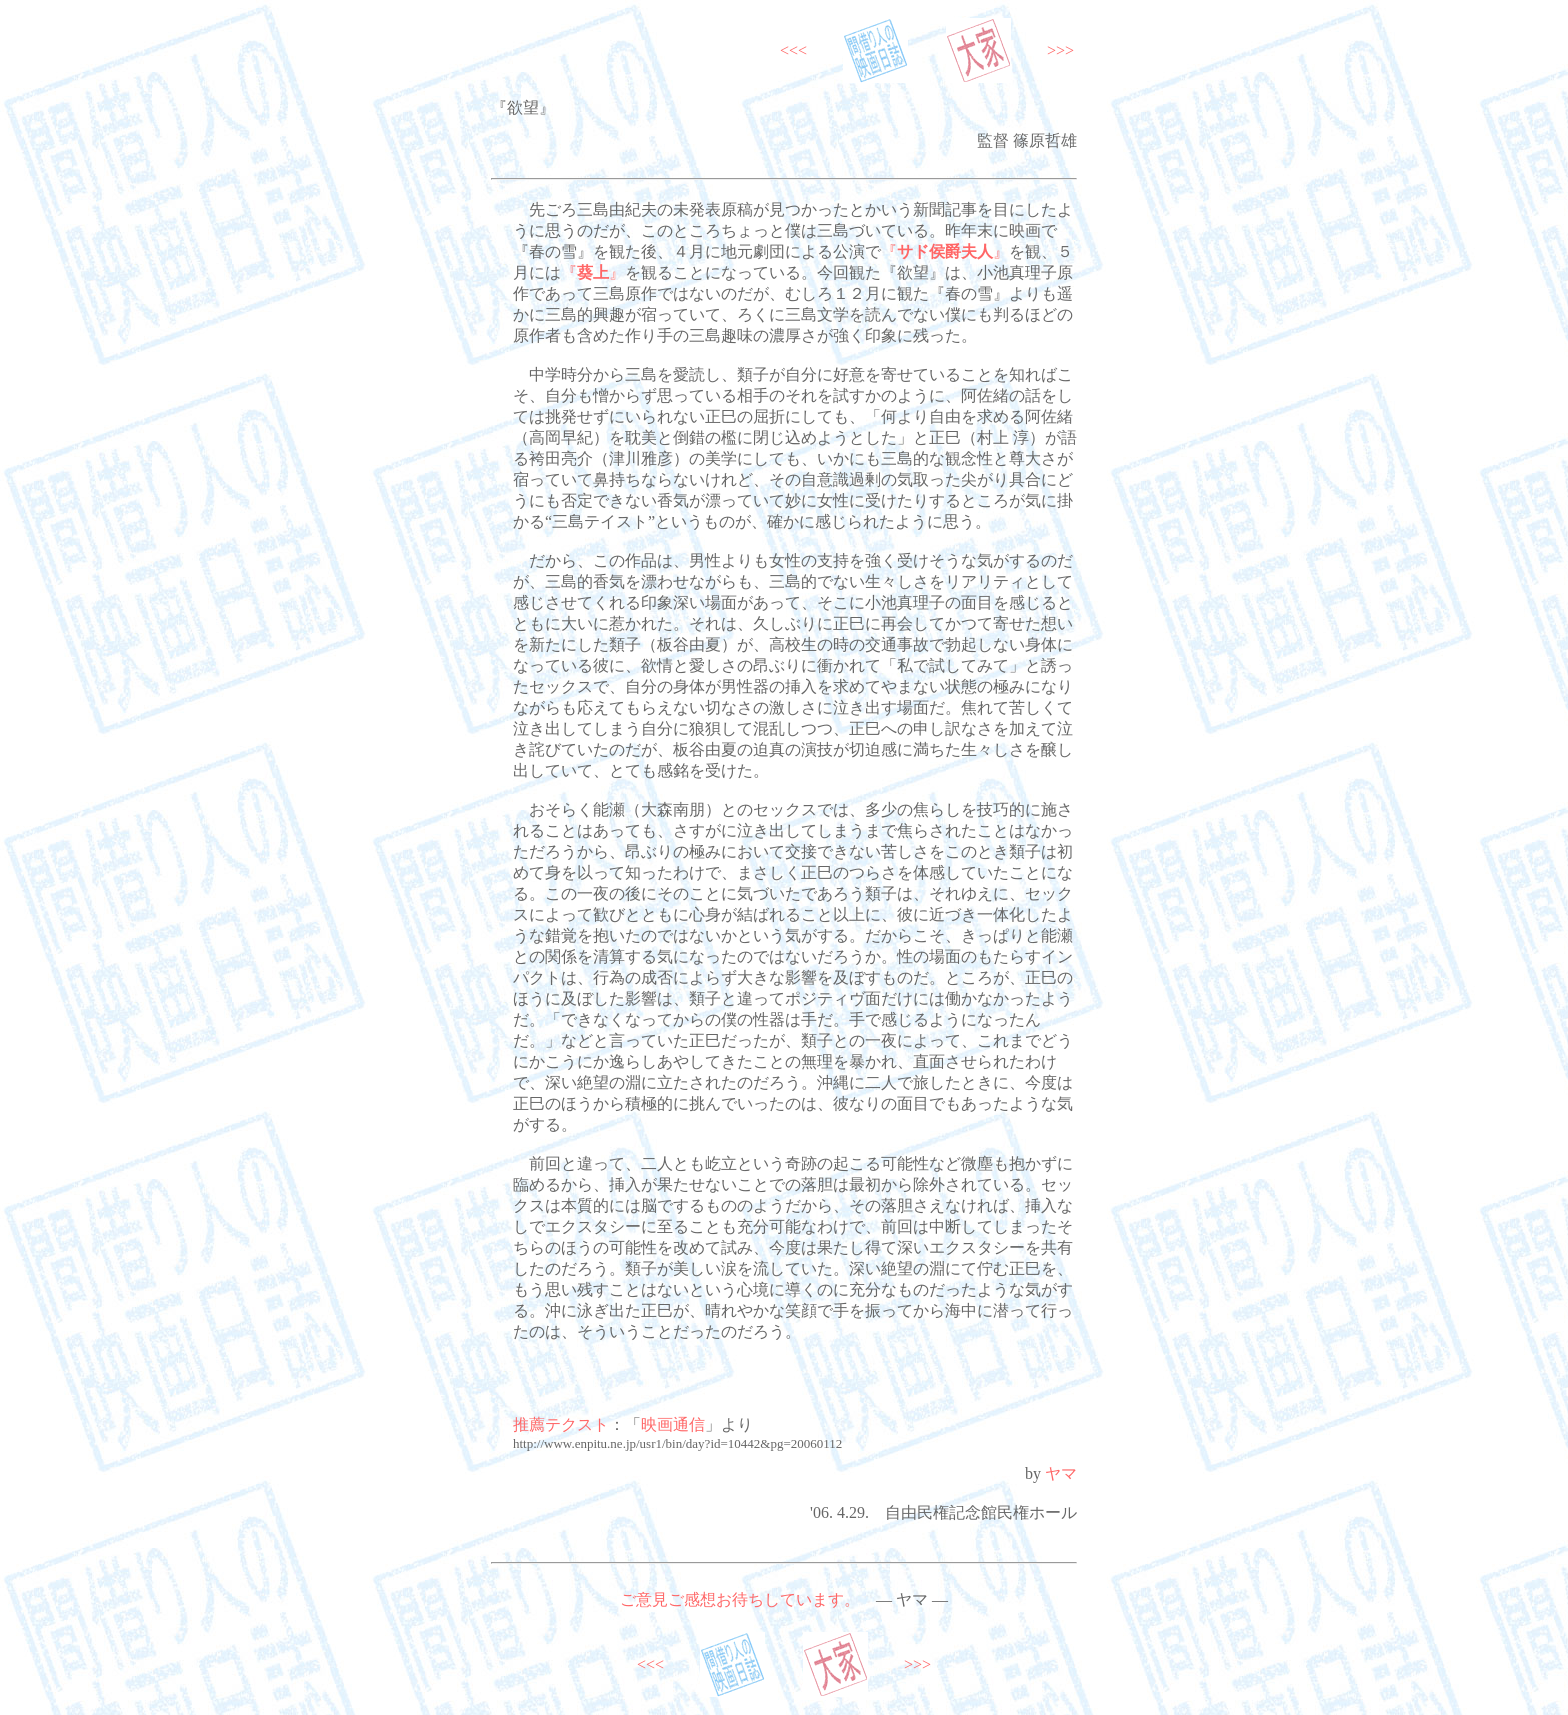 Image resolution: width=1568 pixels, height=1715 pixels. Describe the element at coordinates (561, 1424) in the screenshot. I see `推薦テクスト` at that location.